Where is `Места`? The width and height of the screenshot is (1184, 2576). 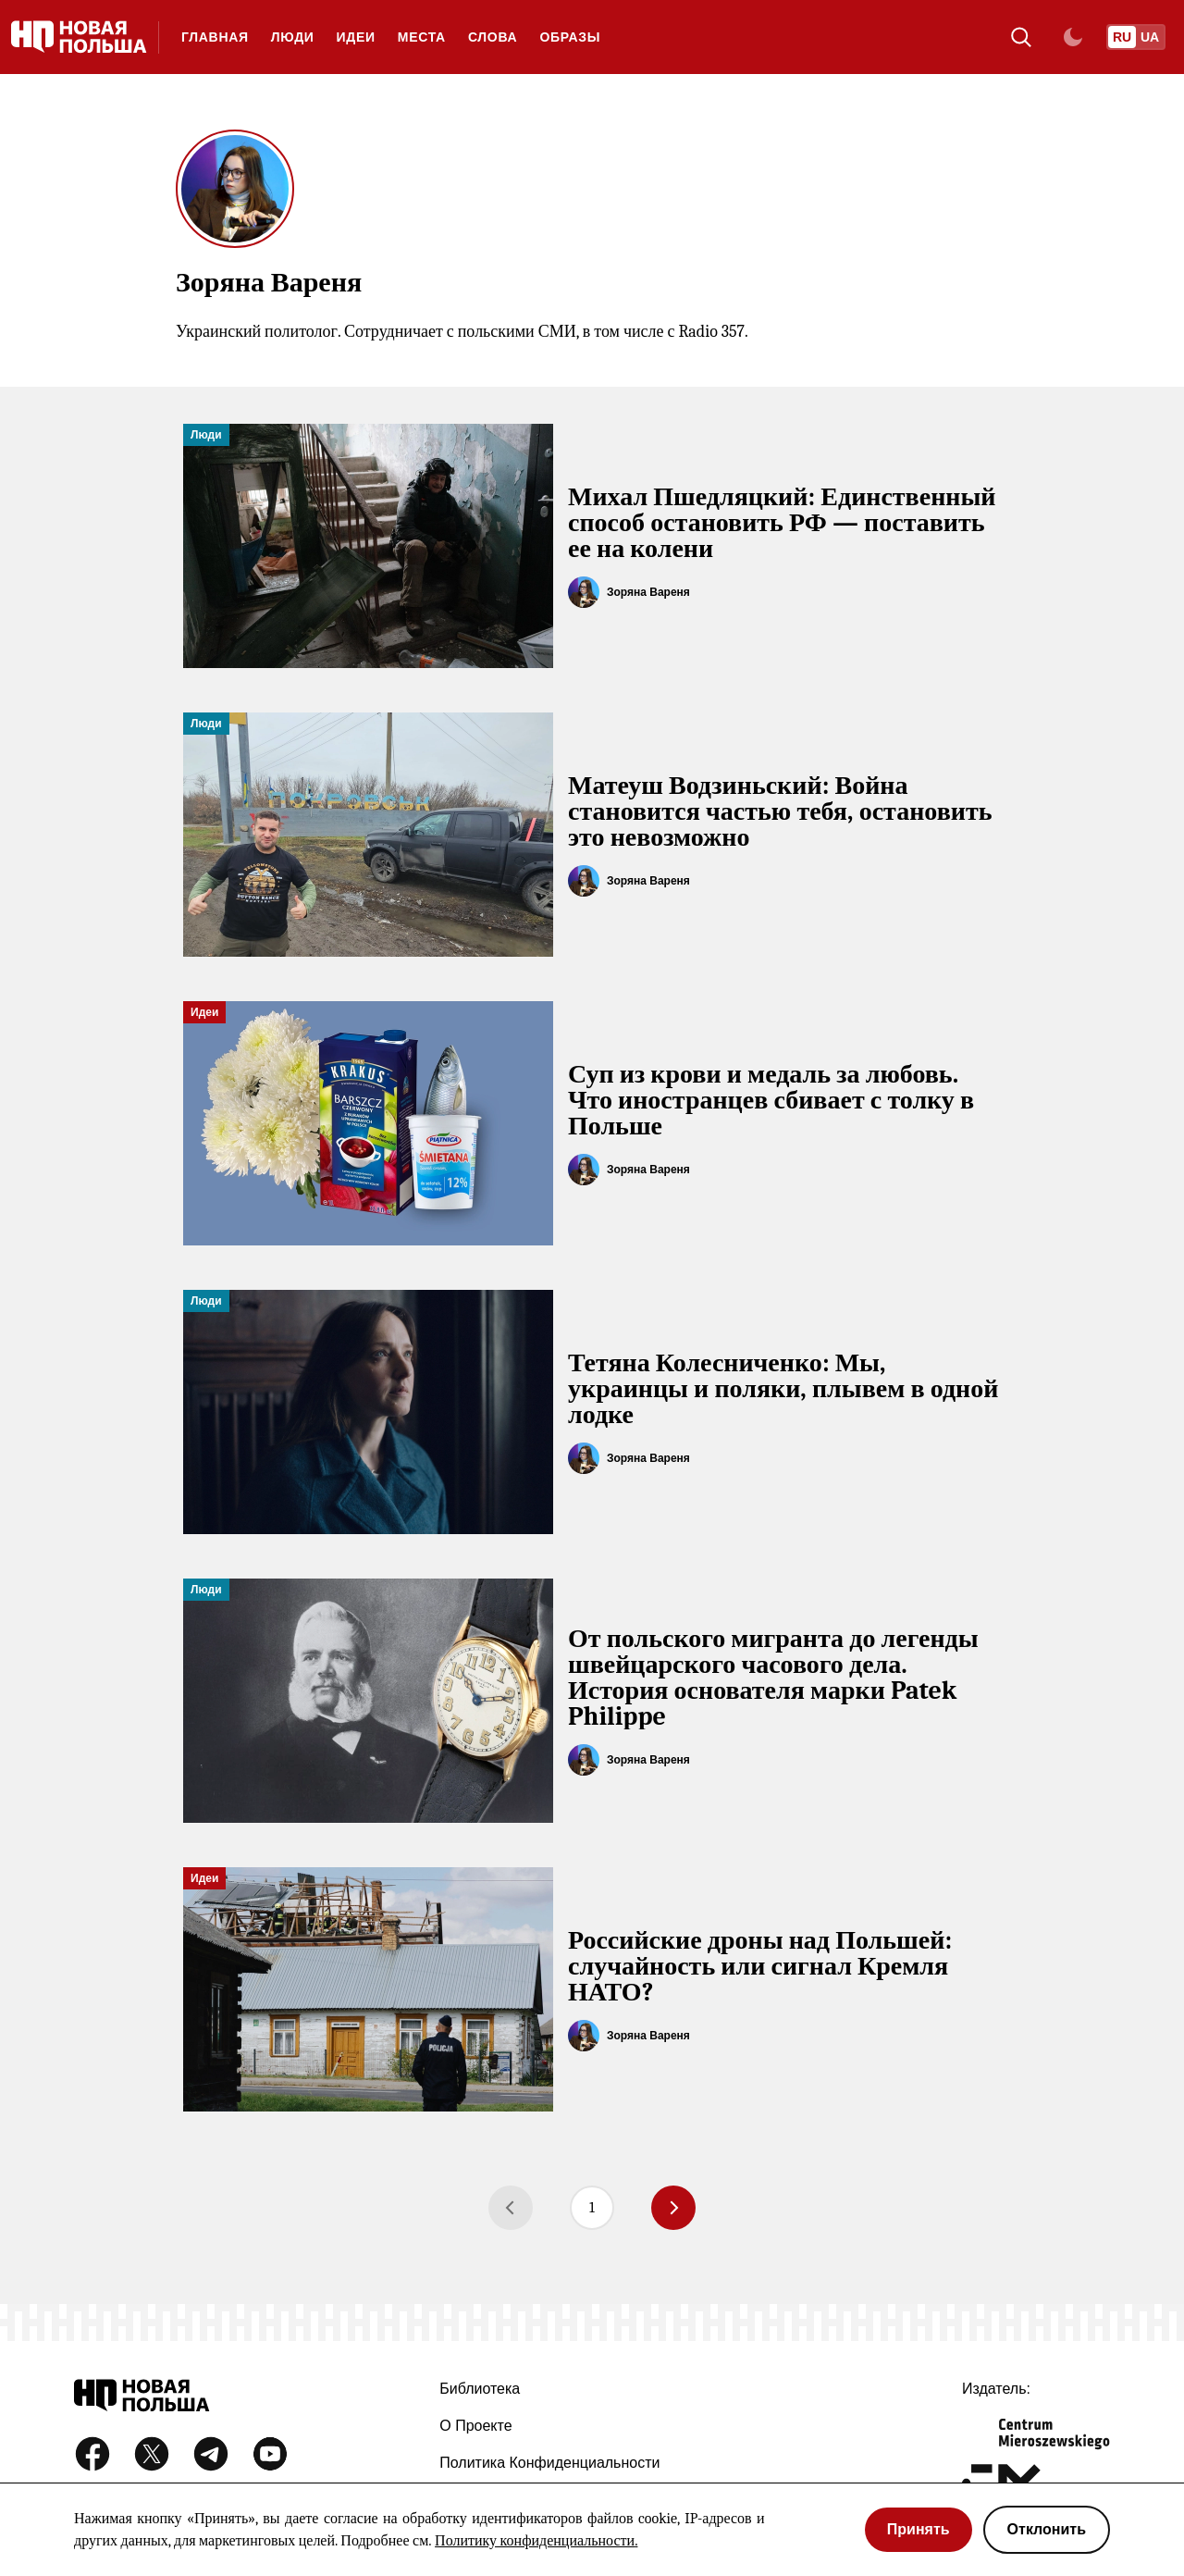 Места is located at coordinates (422, 37).